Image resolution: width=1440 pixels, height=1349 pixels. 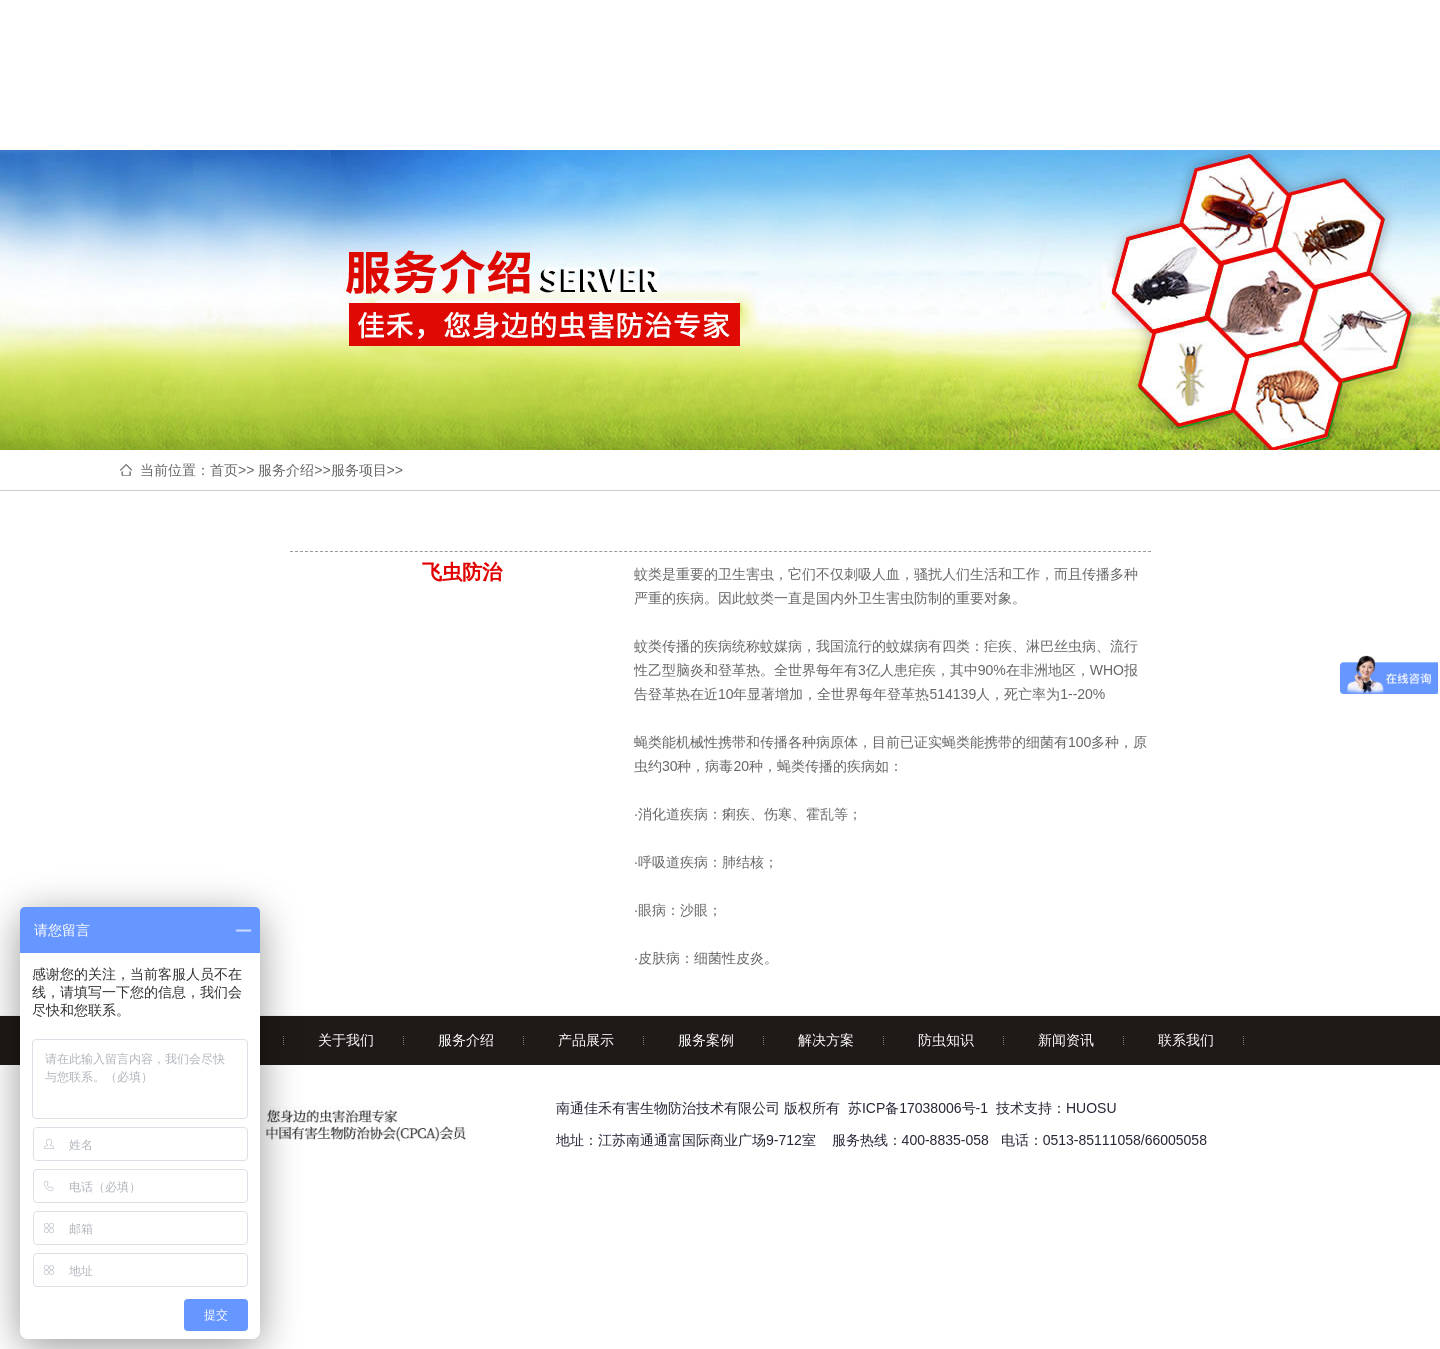 What do you see at coordinates (286, 470) in the screenshot?
I see `服务介绍` at bounding box center [286, 470].